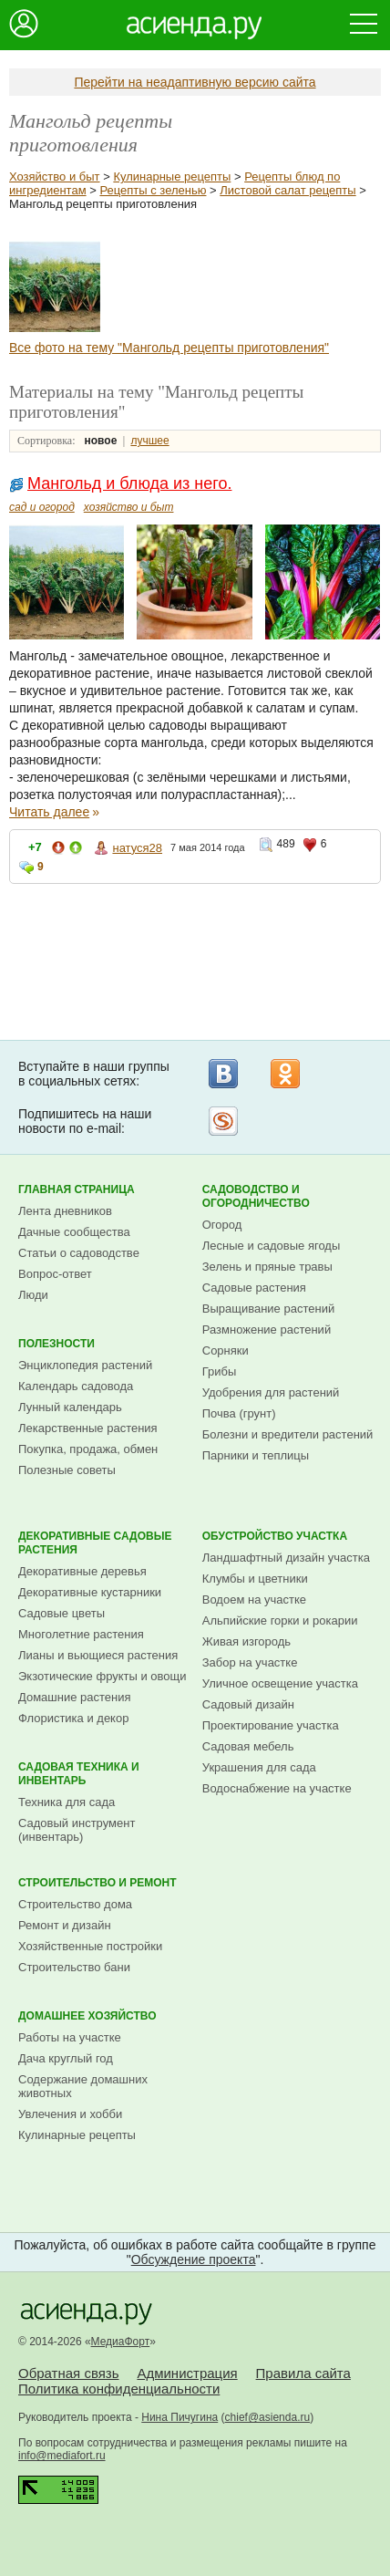  What do you see at coordinates (277, 1788) in the screenshot?
I see `Водоснабжение на участке` at bounding box center [277, 1788].